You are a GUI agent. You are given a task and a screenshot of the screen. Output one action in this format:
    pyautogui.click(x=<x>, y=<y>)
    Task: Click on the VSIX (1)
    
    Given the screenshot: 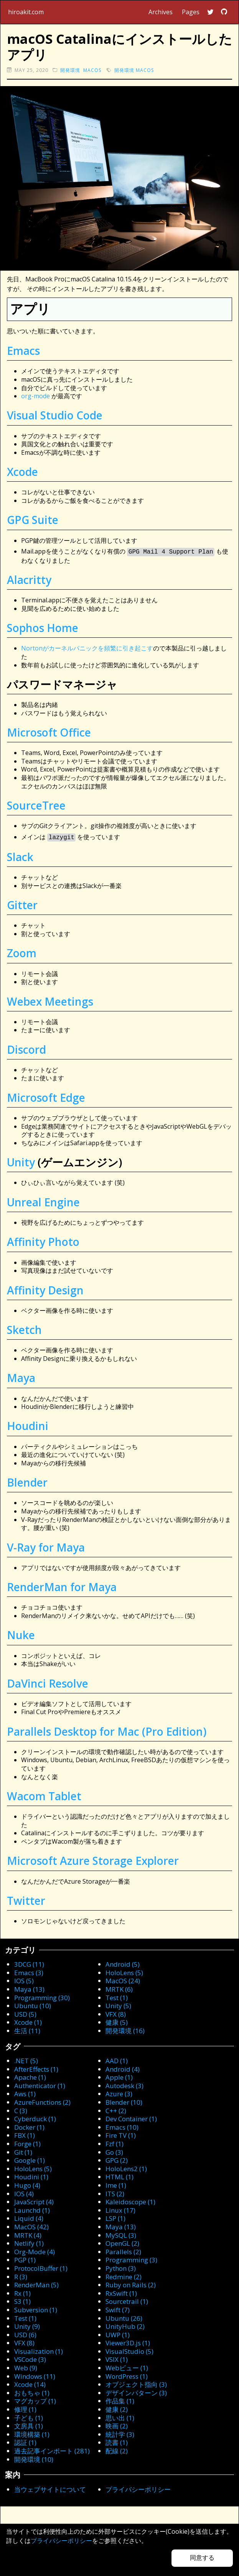 What is the action you would take?
    pyautogui.click(x=116, y=2357)
    